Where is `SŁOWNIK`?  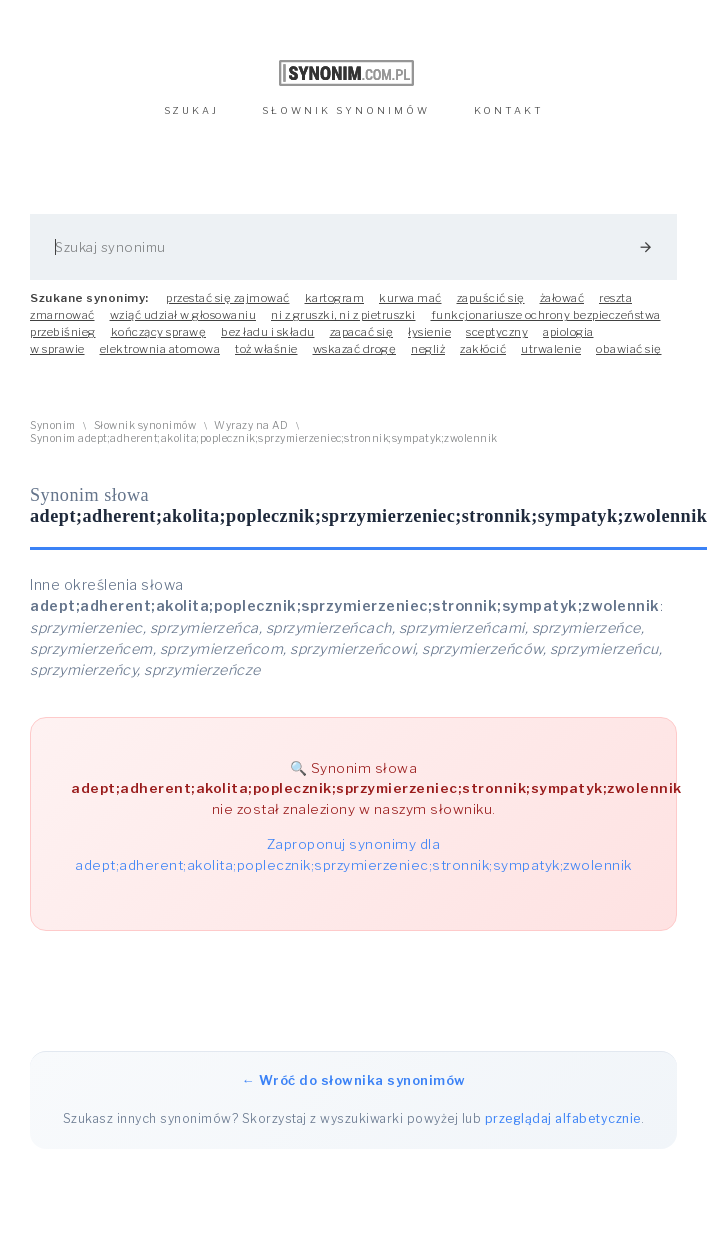 SŁOWNIK is located at coordinates (346, 110).